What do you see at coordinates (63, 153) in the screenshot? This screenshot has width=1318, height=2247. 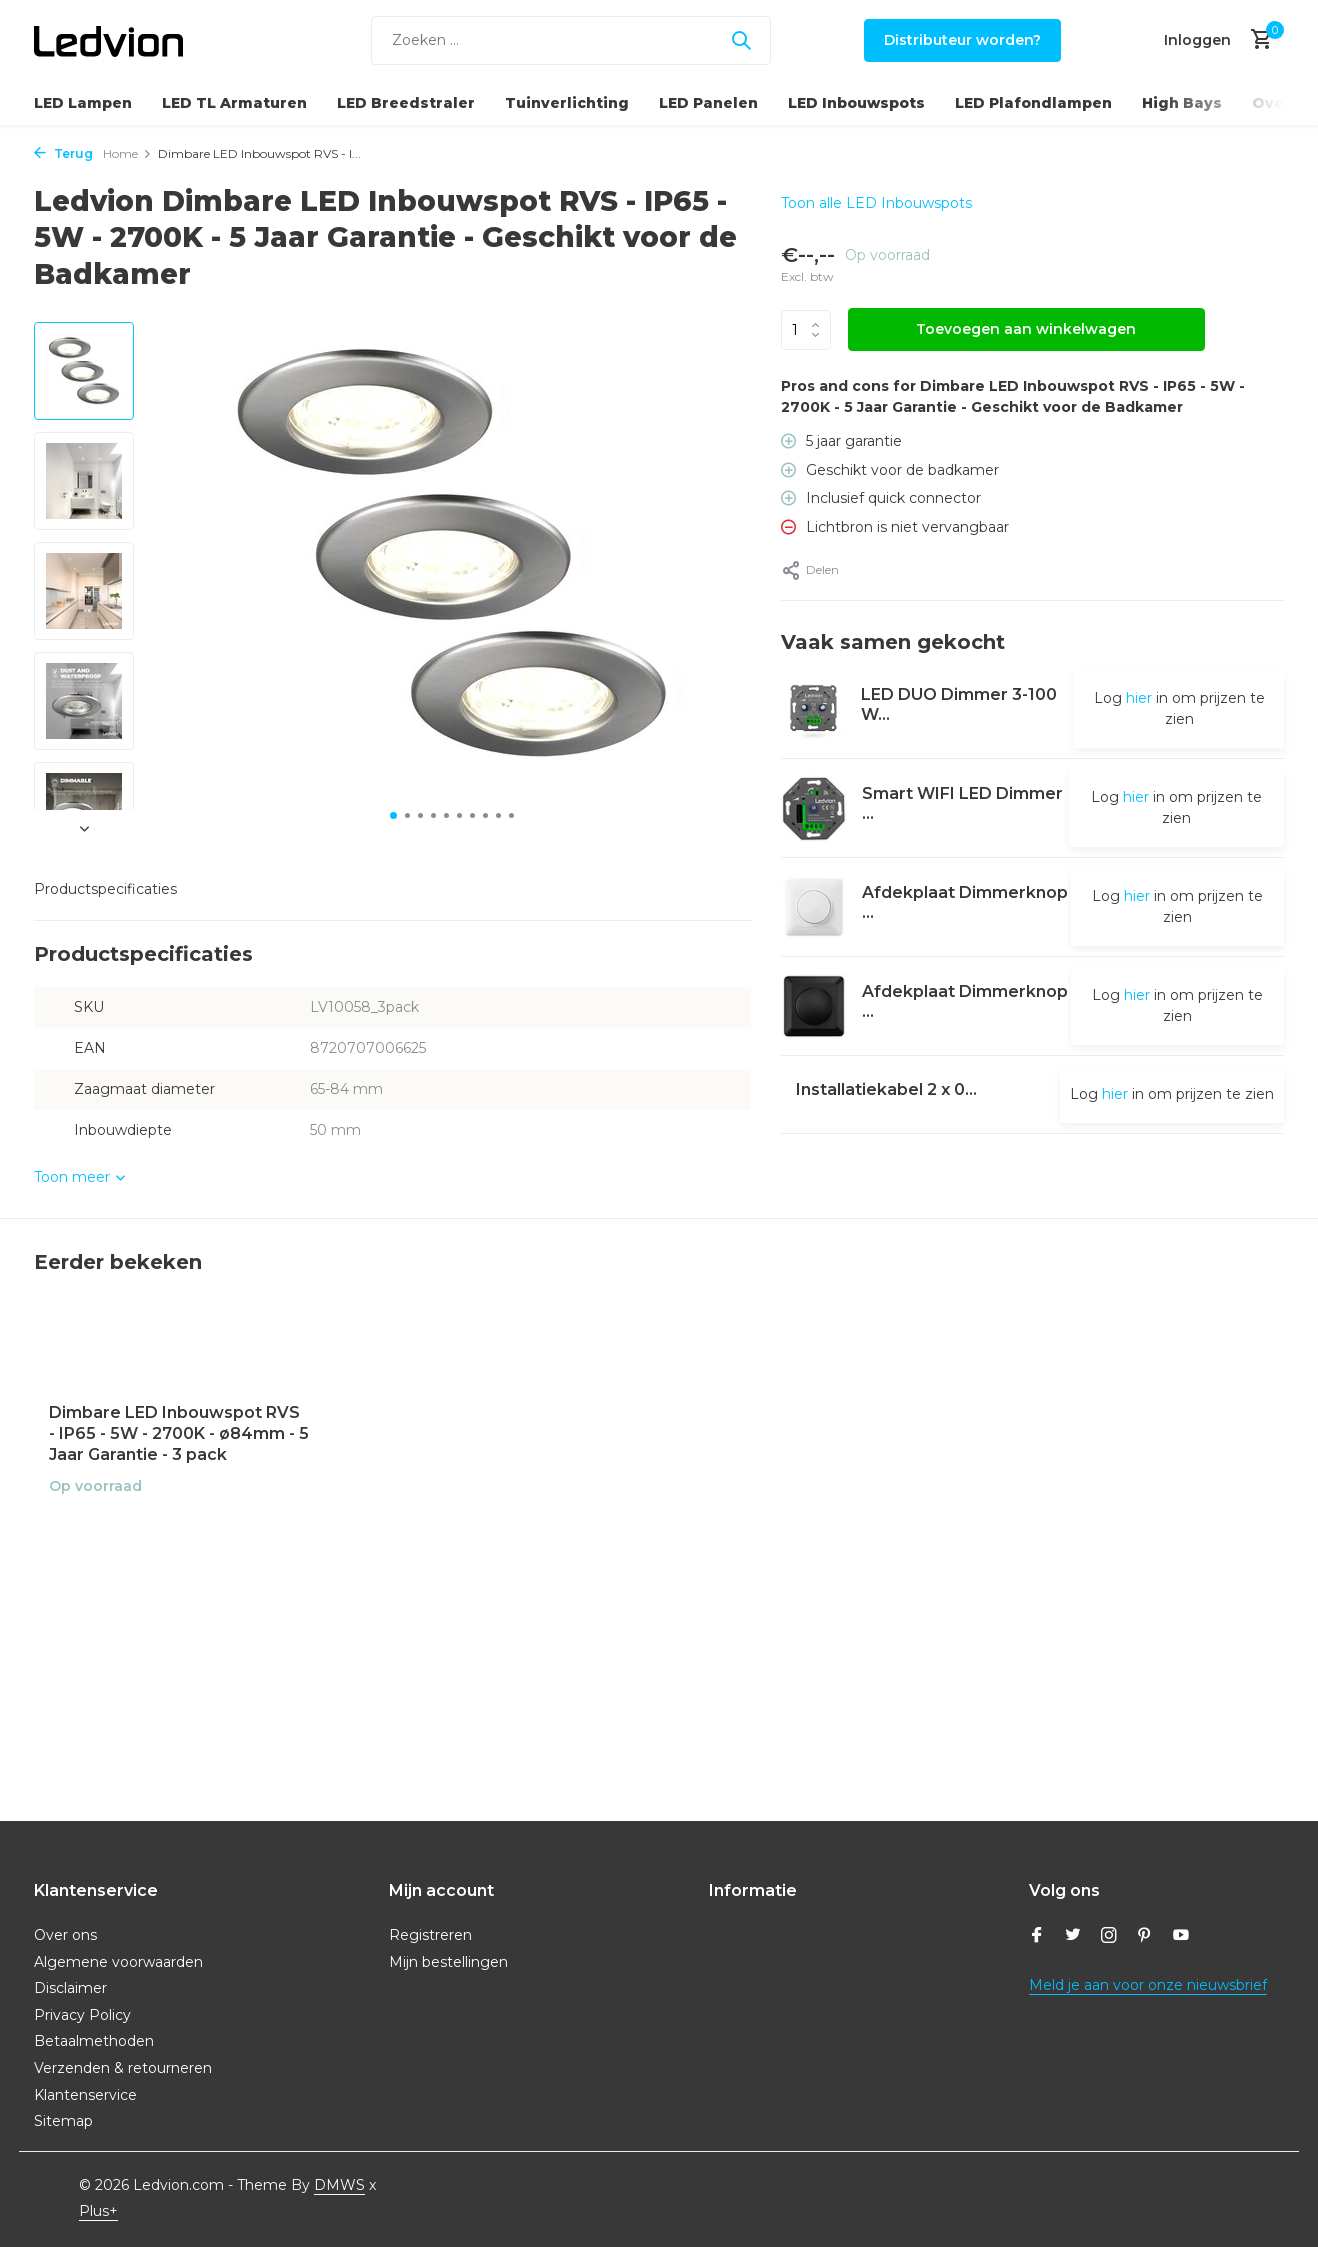 I see `Terug` at bounding box center [63, 153].